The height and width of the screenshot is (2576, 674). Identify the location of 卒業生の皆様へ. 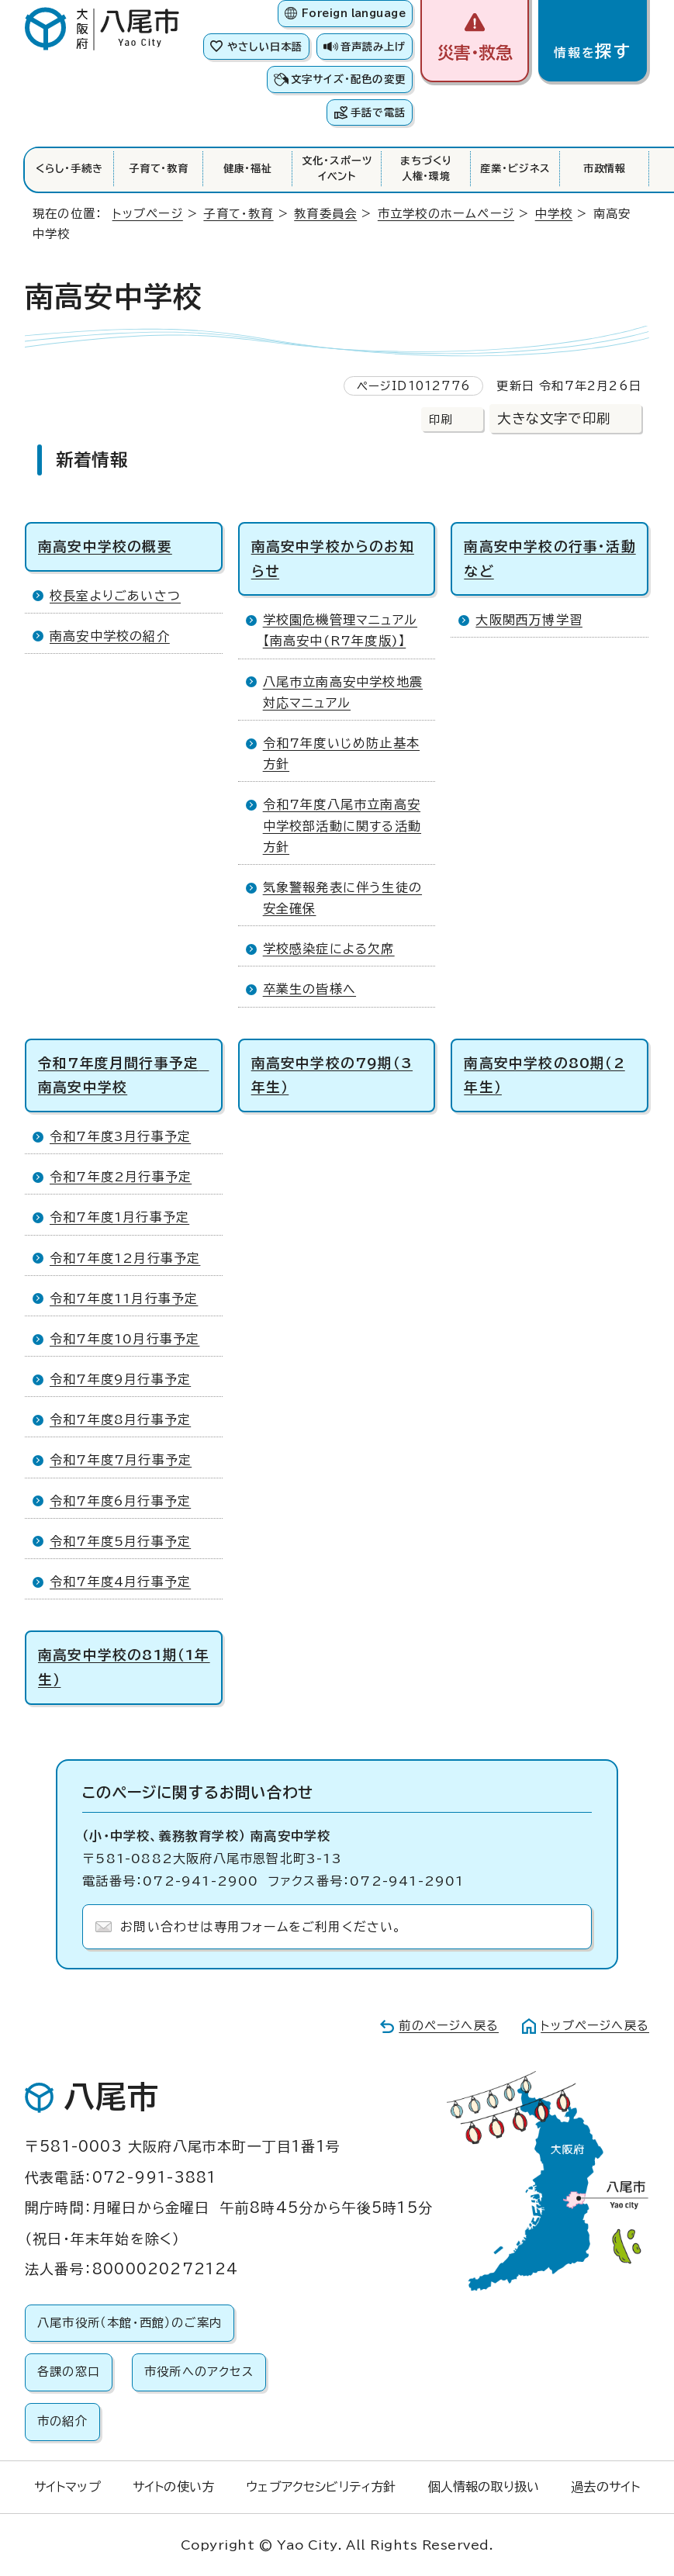
(309, 989).